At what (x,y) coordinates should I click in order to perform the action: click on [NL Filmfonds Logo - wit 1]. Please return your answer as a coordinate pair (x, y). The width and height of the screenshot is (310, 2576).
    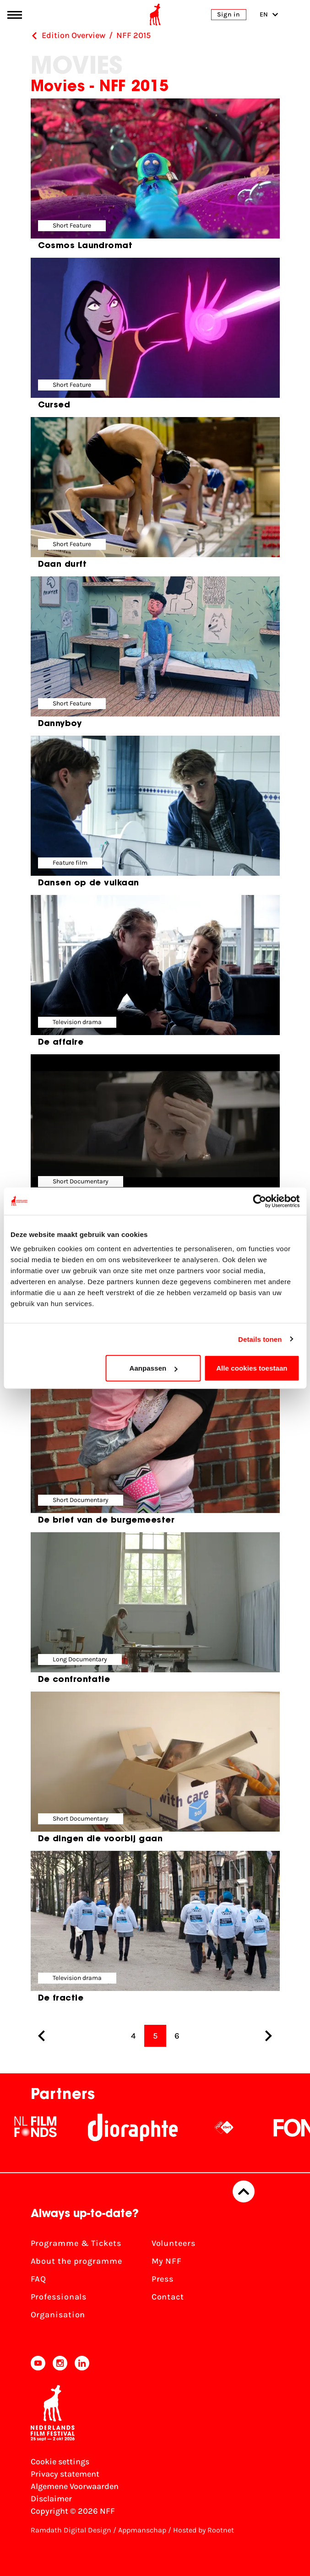
    Looking at the image, I should click on (35, 2127).